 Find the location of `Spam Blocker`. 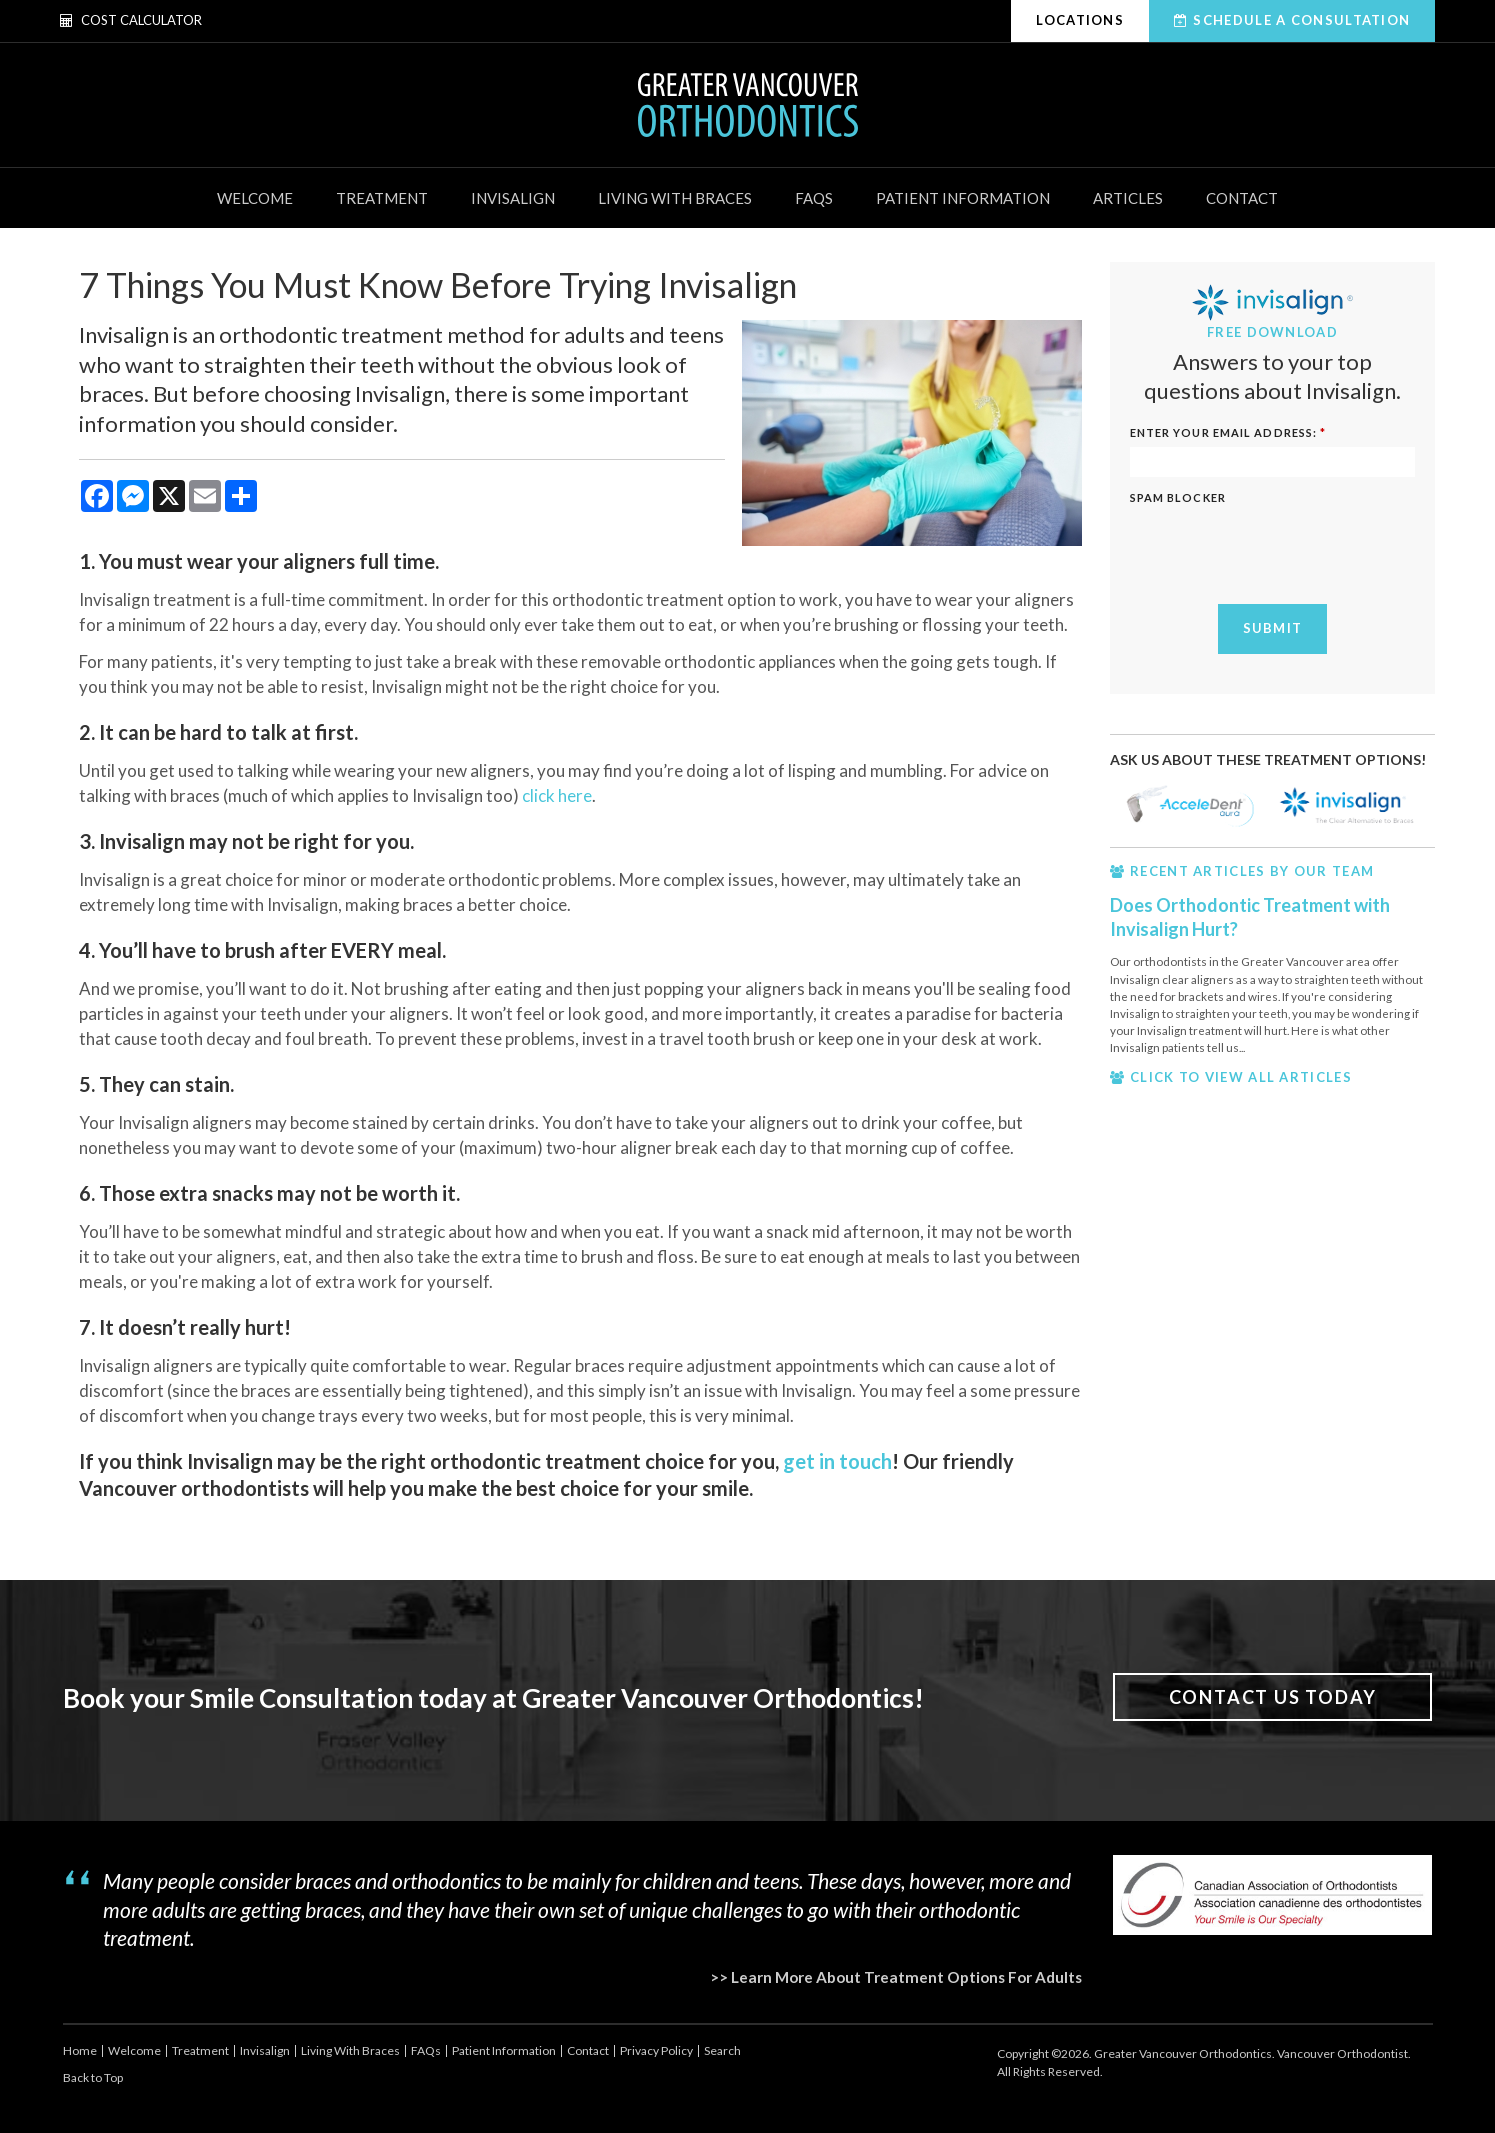

Spam Blocker is located at coordinates (1178, 497).